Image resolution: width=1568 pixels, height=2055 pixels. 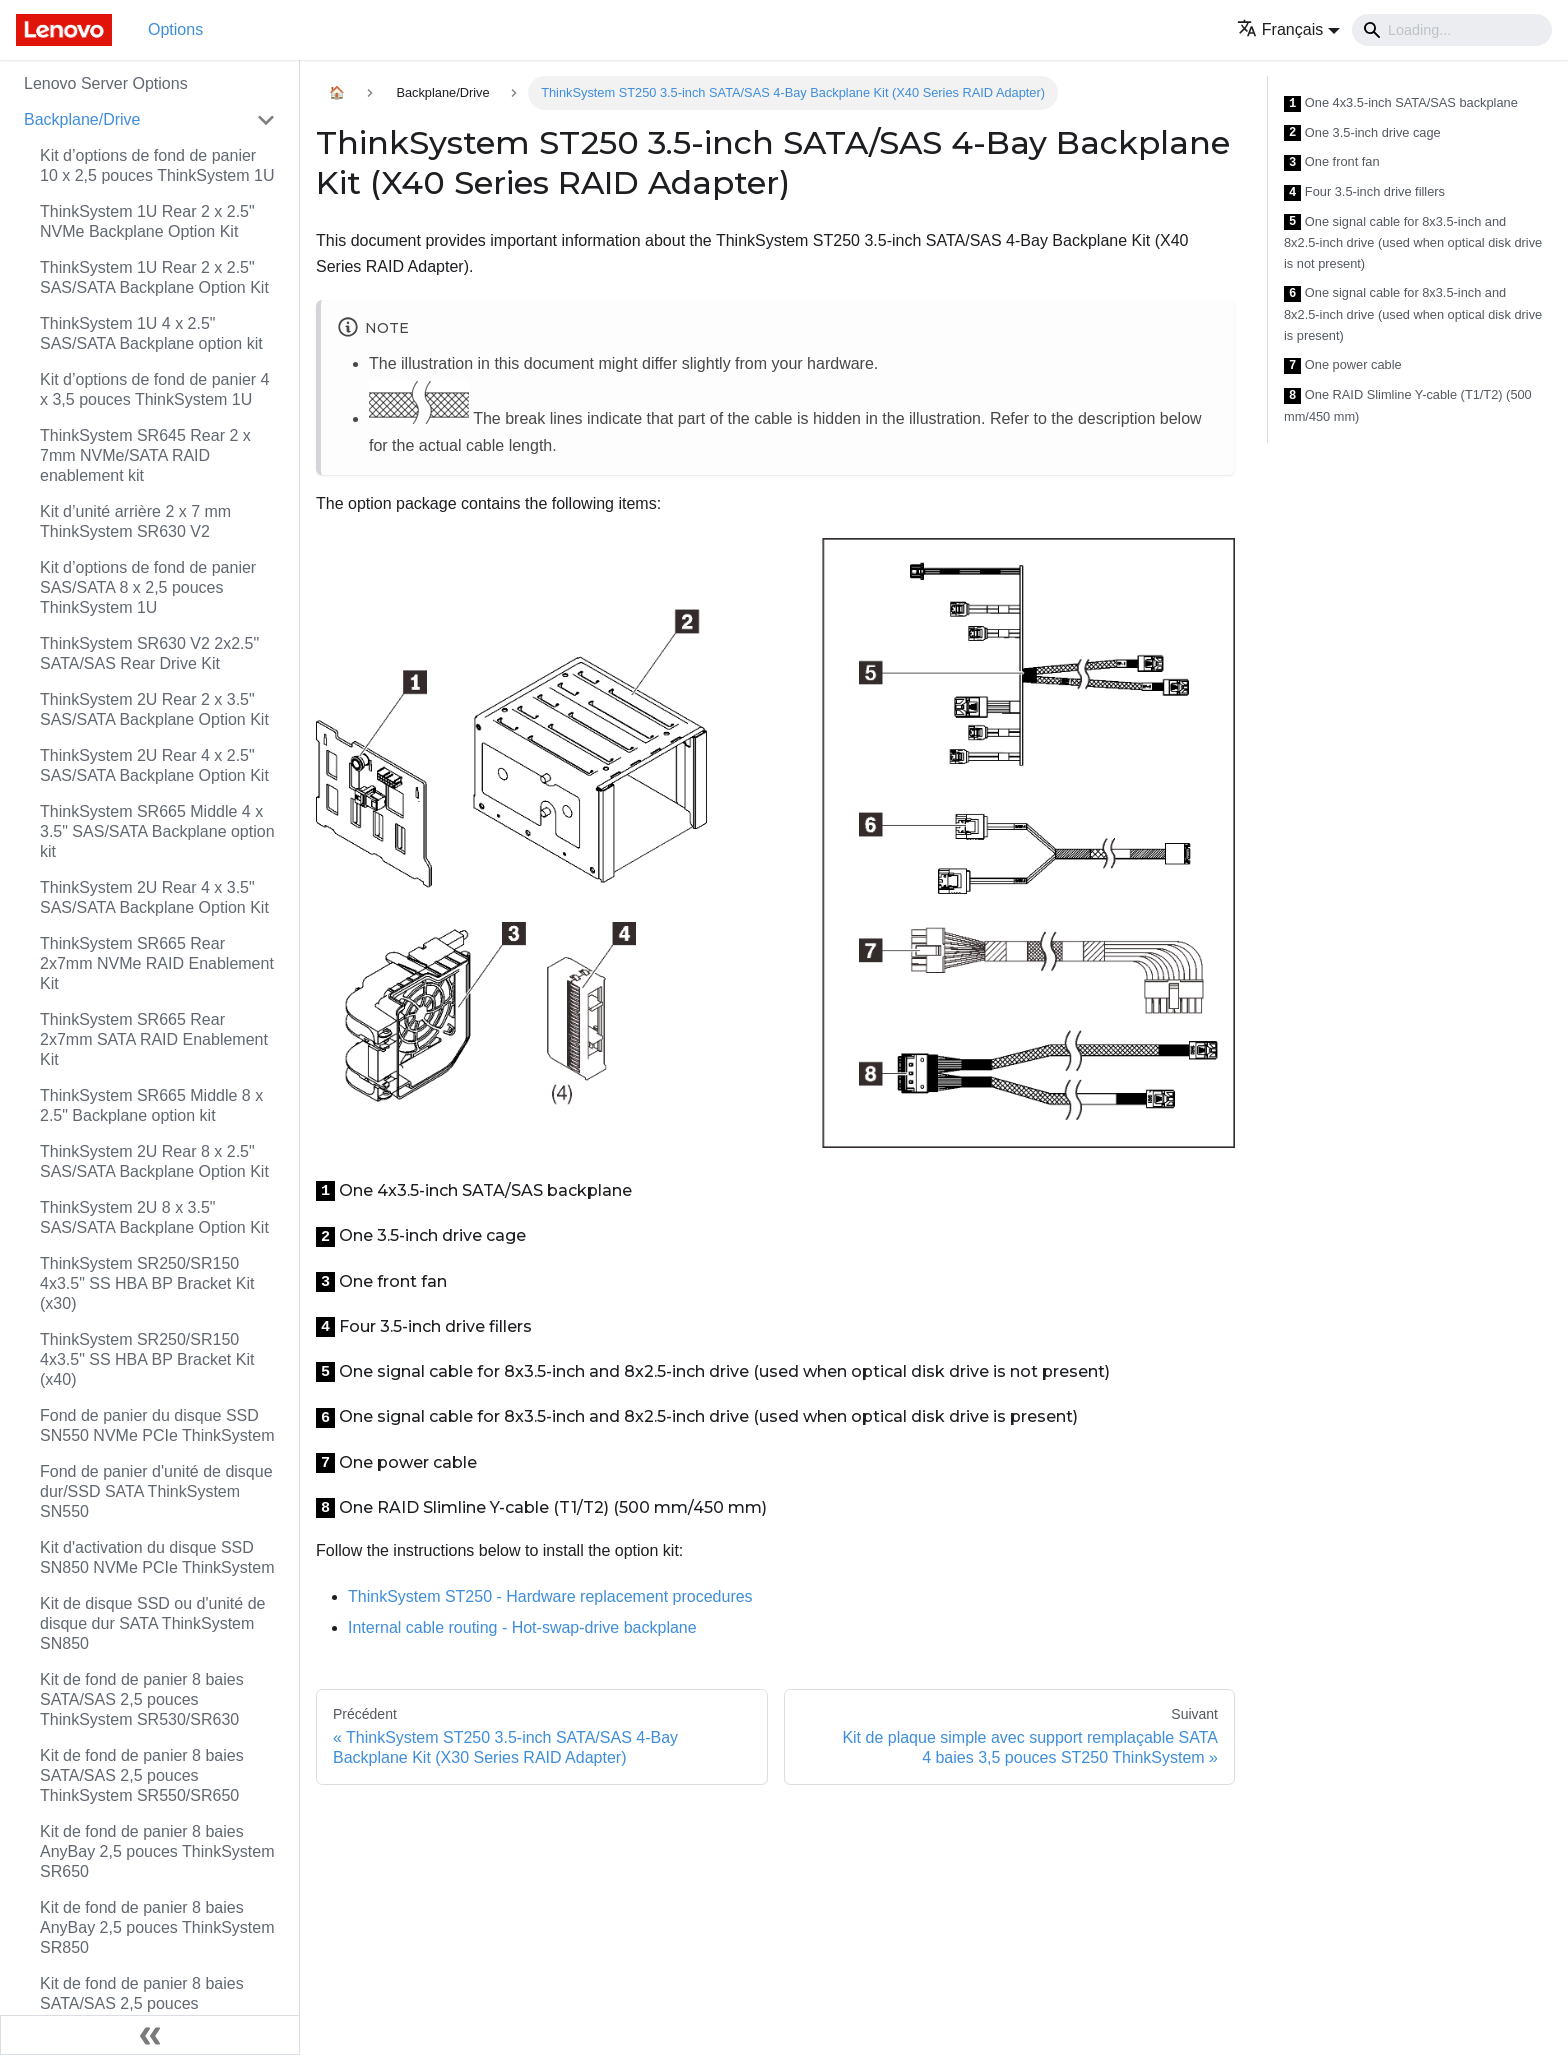 What do you see at coordinates (1362, 133) in the screenshot?
I see `One 3.5-inch drive cage` at bounding box center [1362, 133].